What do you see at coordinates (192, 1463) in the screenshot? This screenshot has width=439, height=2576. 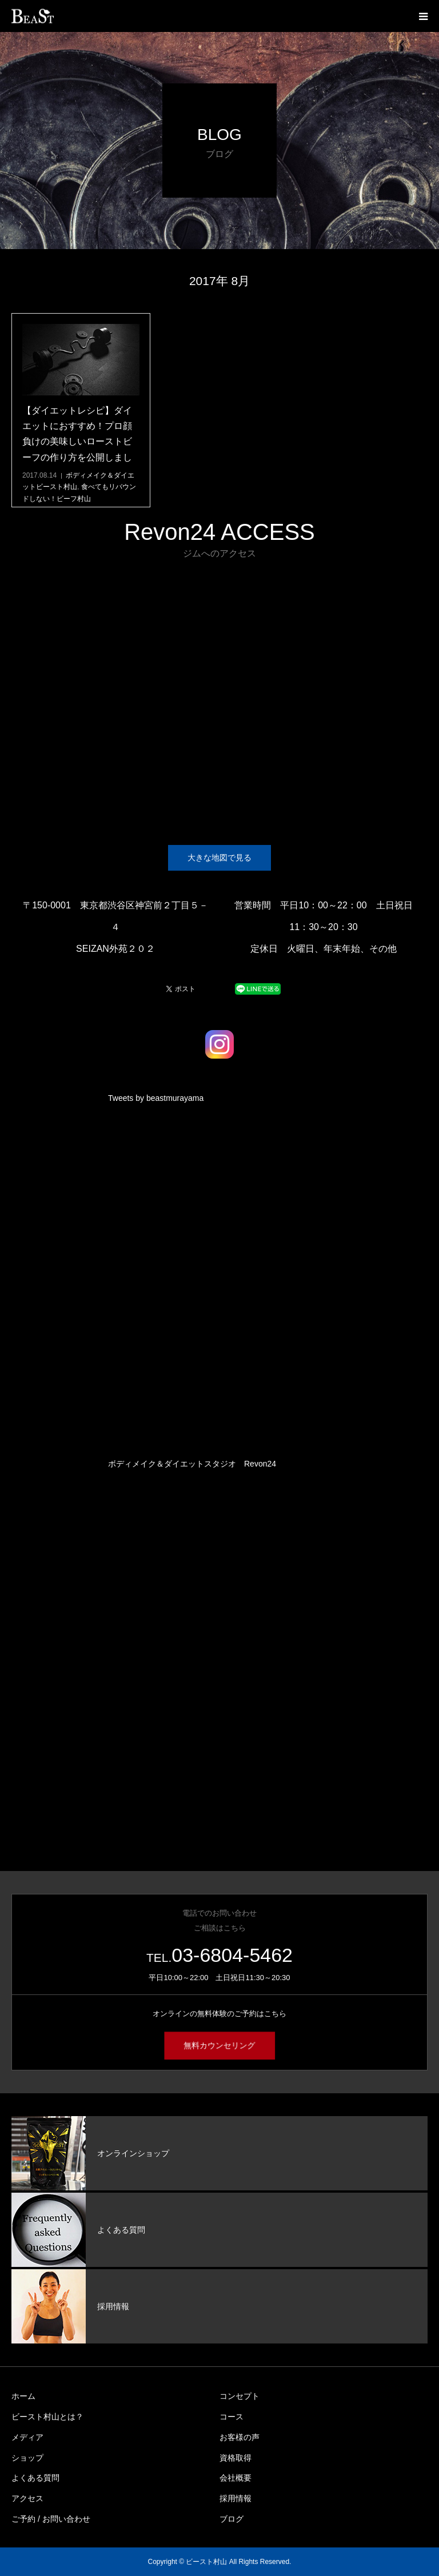 I see `ボディメイク＆ダイエットスタジオ Revon24` at bounding box center [192, 1463].